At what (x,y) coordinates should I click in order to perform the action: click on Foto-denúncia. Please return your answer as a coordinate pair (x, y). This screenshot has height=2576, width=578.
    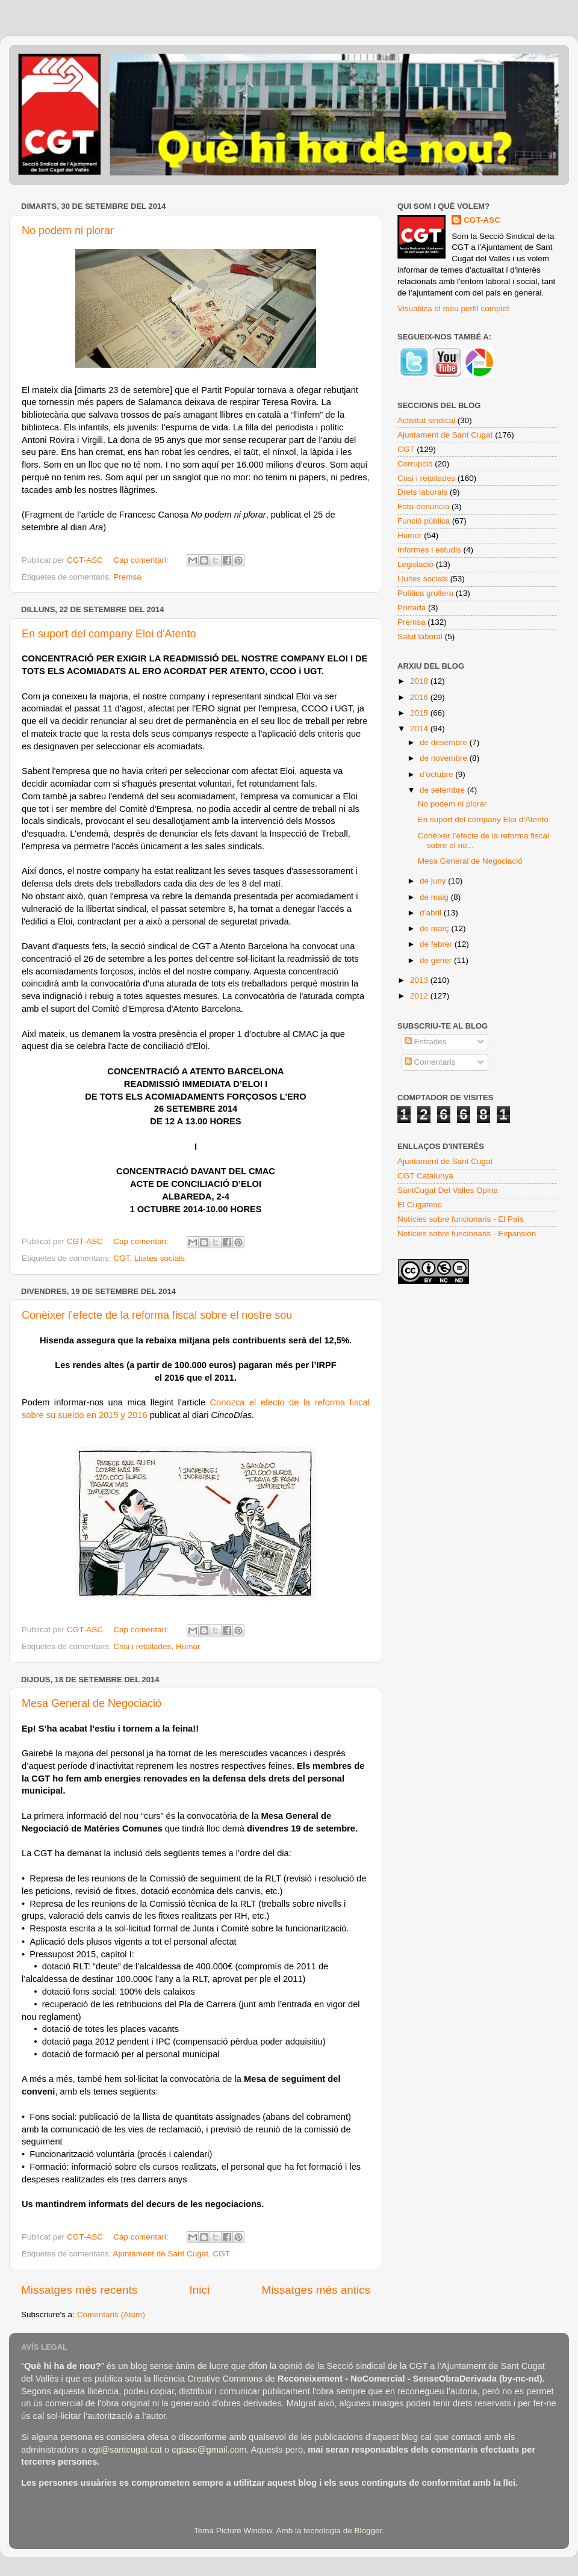
    Looking at the image, I should click on (423, 506).